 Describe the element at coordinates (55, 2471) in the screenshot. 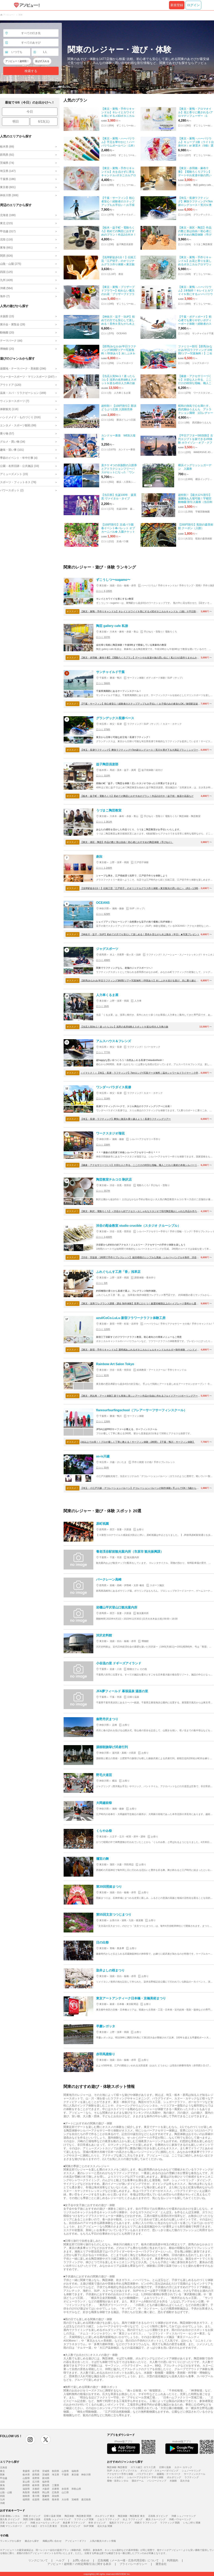

I see `秋田県` at that location.